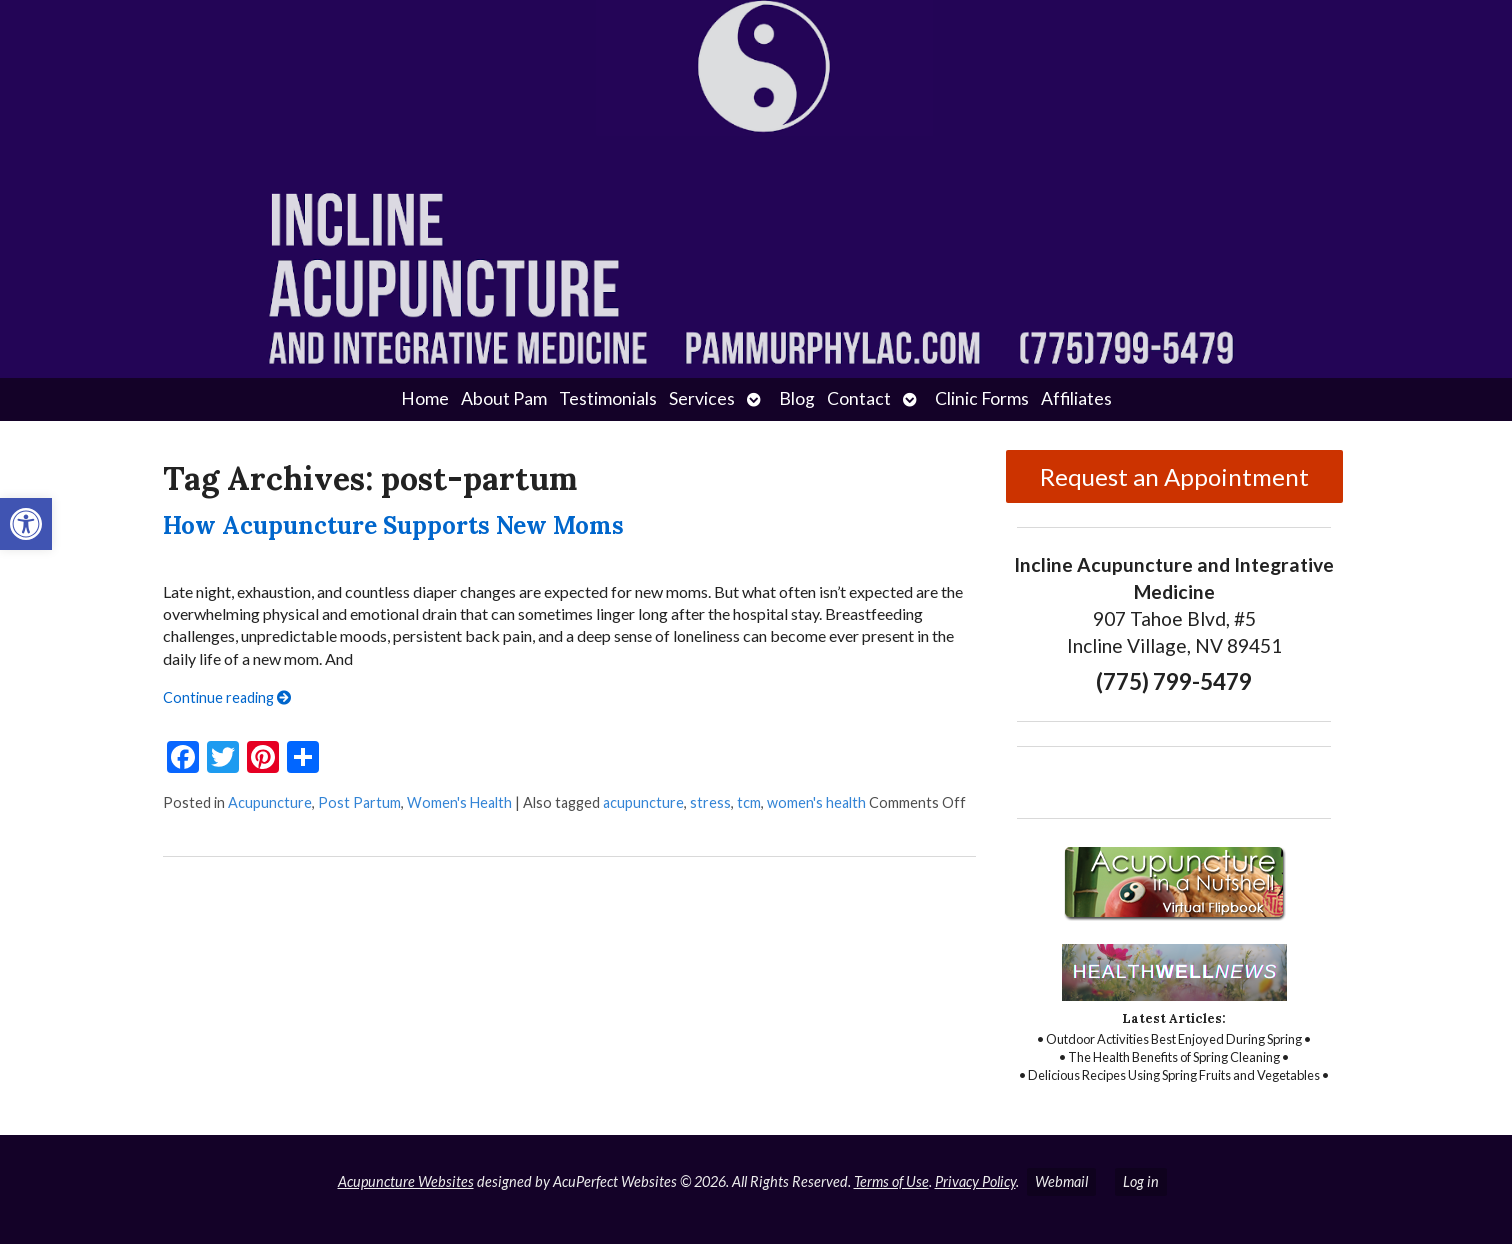 This screenshot has width=1512, height=1244. I want to click on Women's Health, so click(459, 802).